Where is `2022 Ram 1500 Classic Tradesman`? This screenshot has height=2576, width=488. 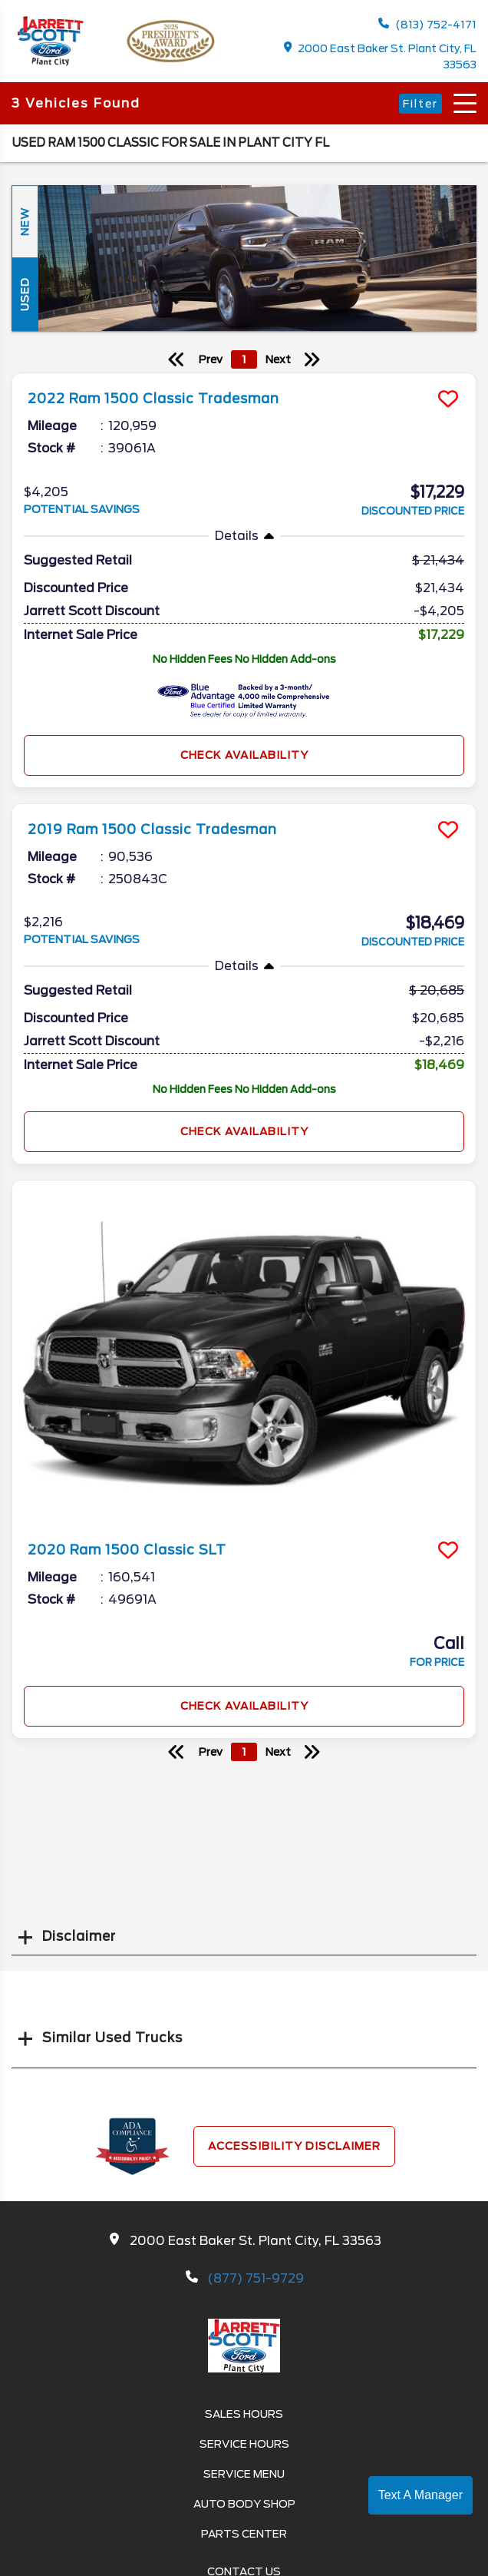 2022 Ram 1500 Classic Tradesman is located at coordinates (153, 398).